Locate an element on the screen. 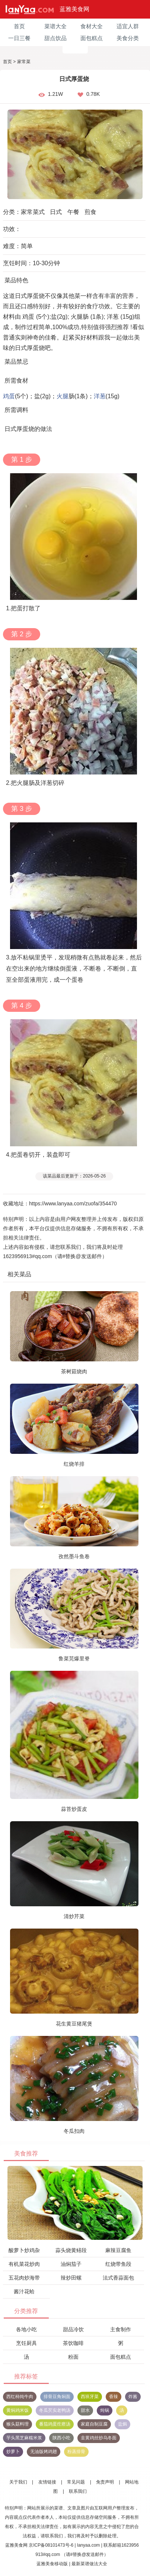 This screenshot has height=2576, width=150. 家庭自制豆腐 is located at coordinates (94, 2424).